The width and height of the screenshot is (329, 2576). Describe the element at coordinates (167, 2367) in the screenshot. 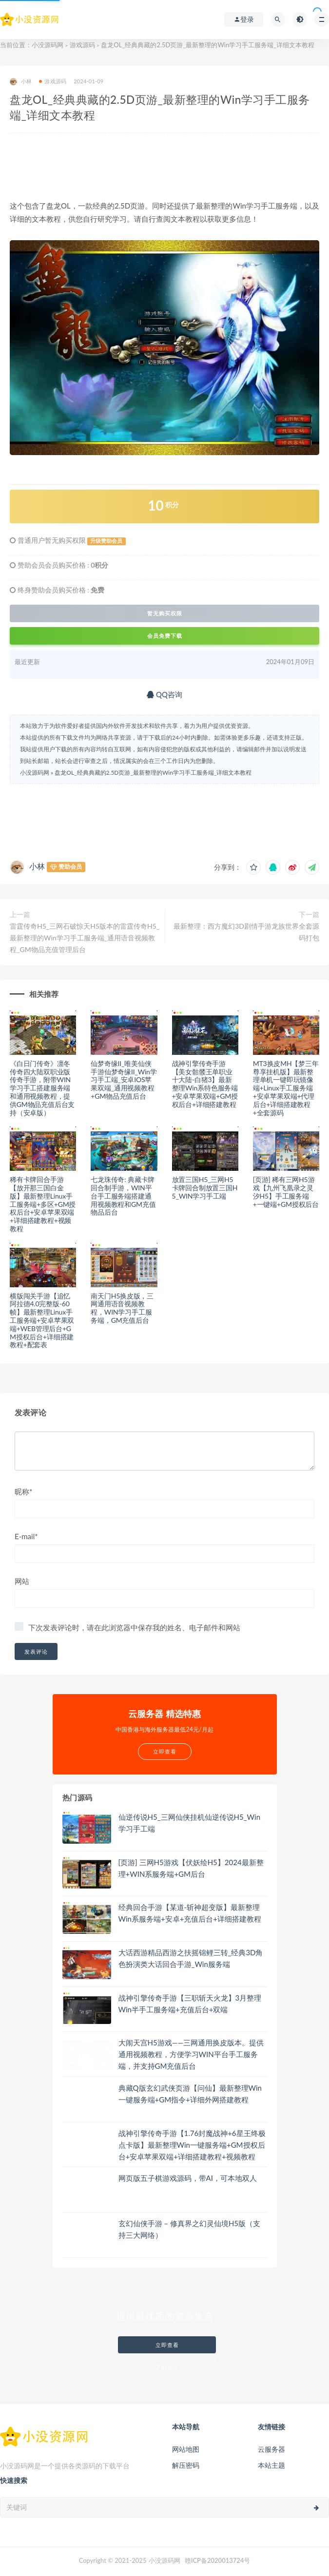

I see `了解详情` at that location.